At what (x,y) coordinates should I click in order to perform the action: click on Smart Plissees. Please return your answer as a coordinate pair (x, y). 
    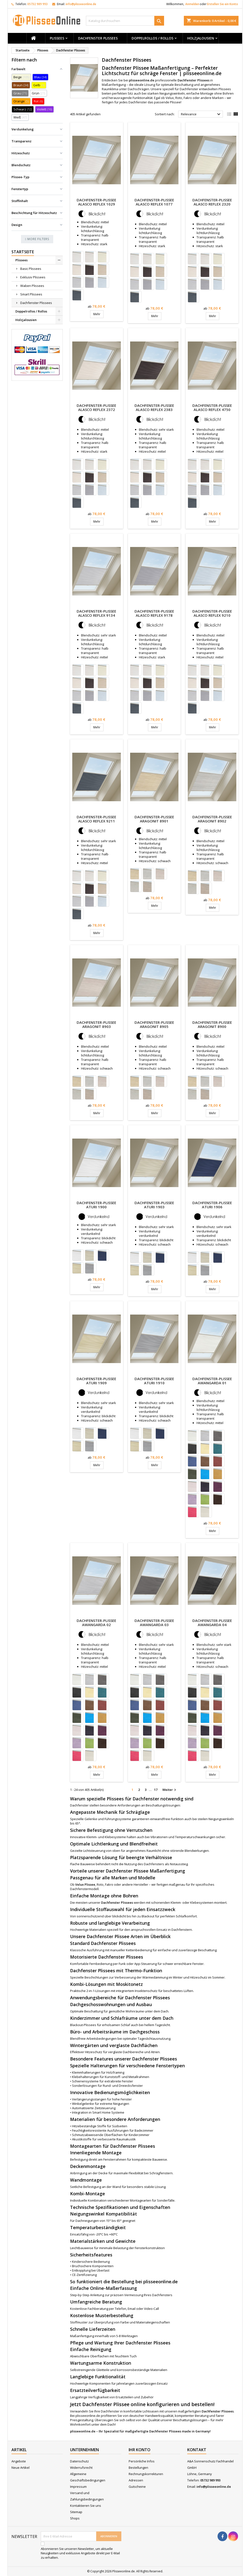
    Looking at the image, I should click on (31, 294).